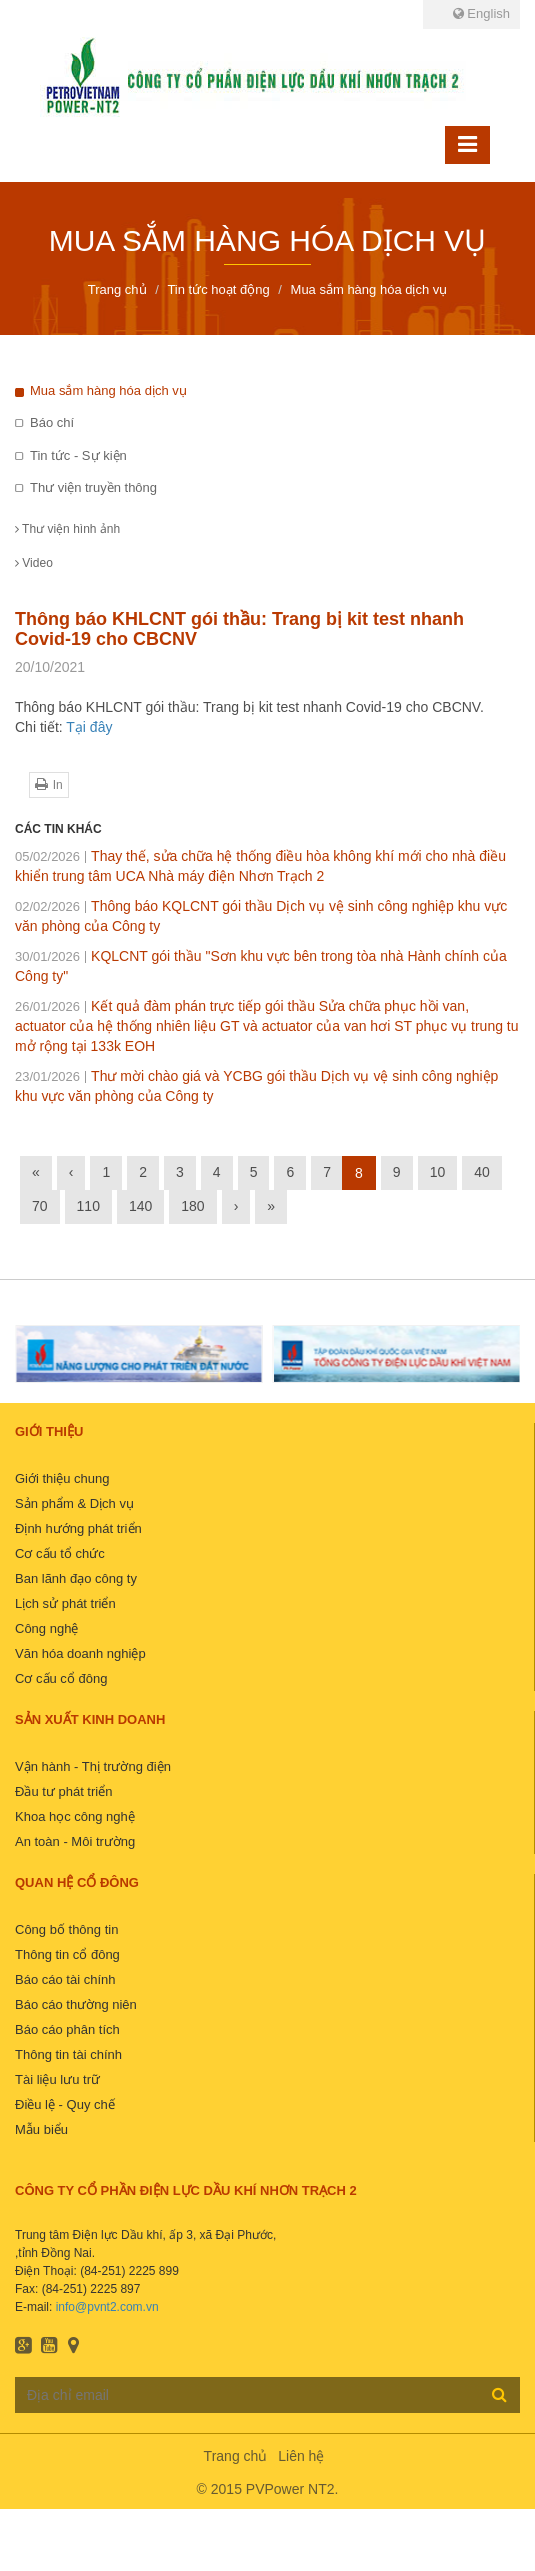 This screenshot has height=2571, width=535. What do you see at coordinates (40, 1206) in the screenshot?
I see `70` at bounding box center [40, 1206].